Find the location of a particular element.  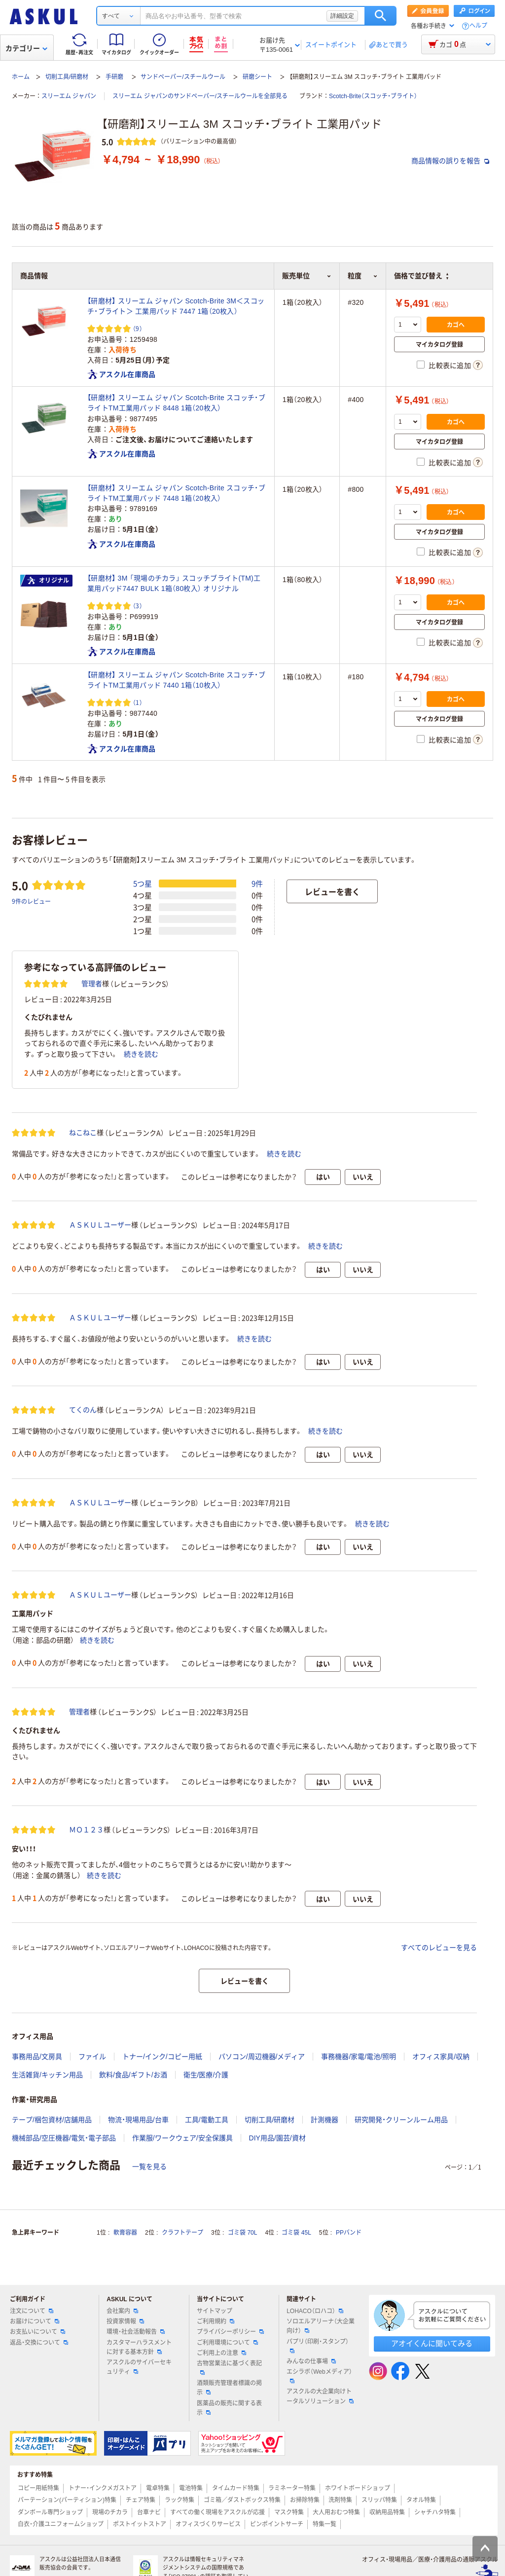

環境・社会活動報告 is located at coordinates (136, 2331).